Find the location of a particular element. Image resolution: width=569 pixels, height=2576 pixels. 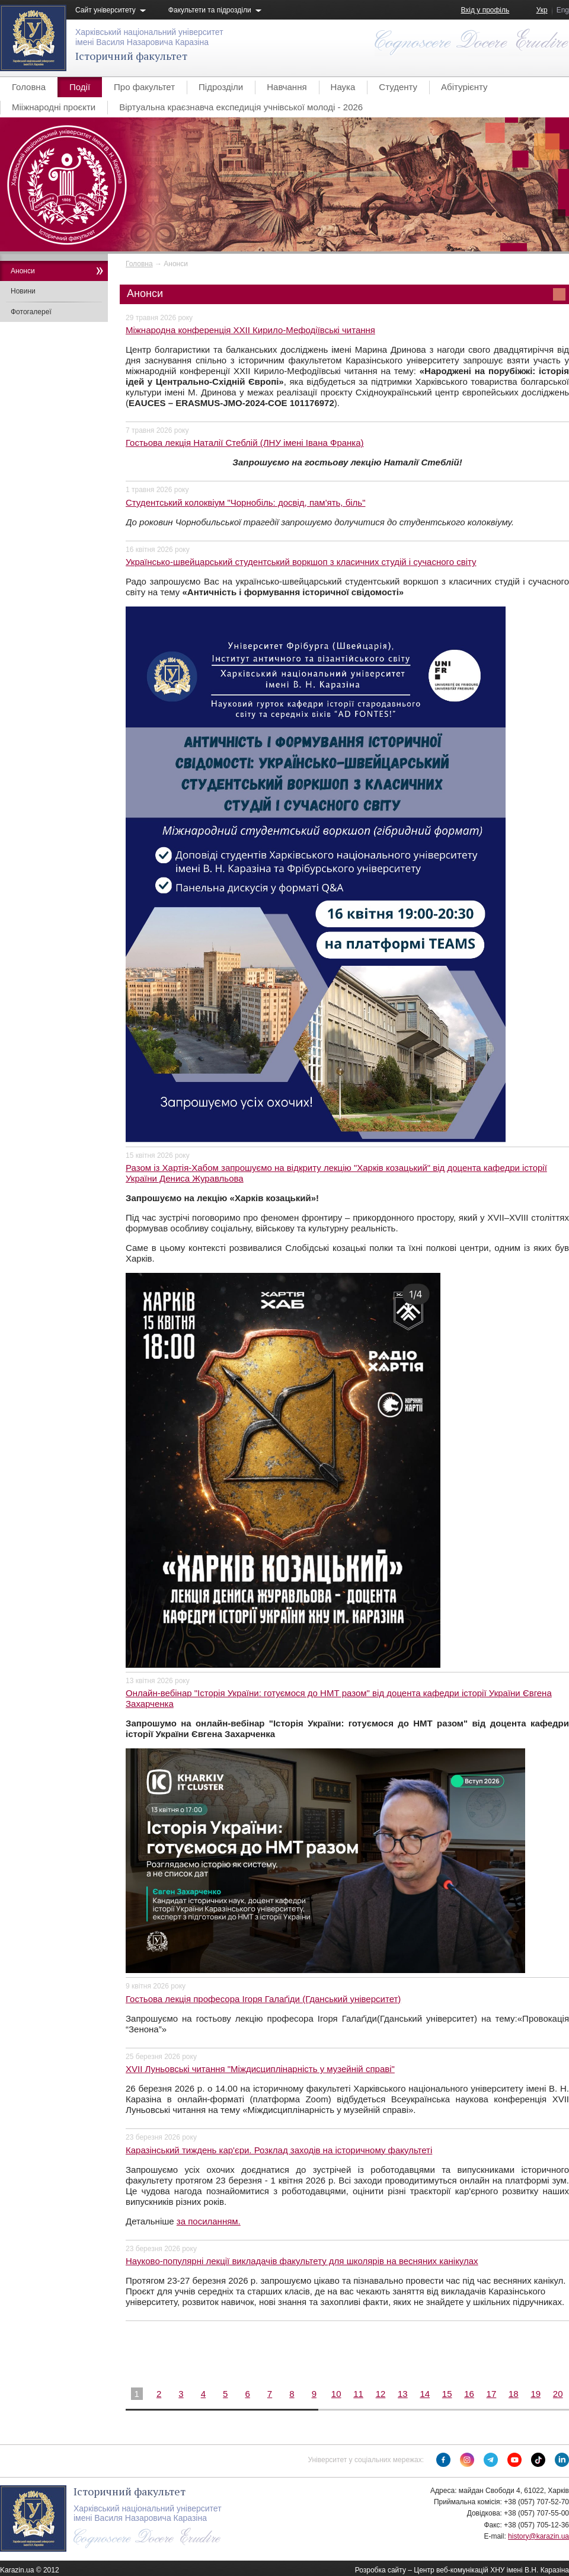

Історичний факультет is located at coordinates (131, 56).